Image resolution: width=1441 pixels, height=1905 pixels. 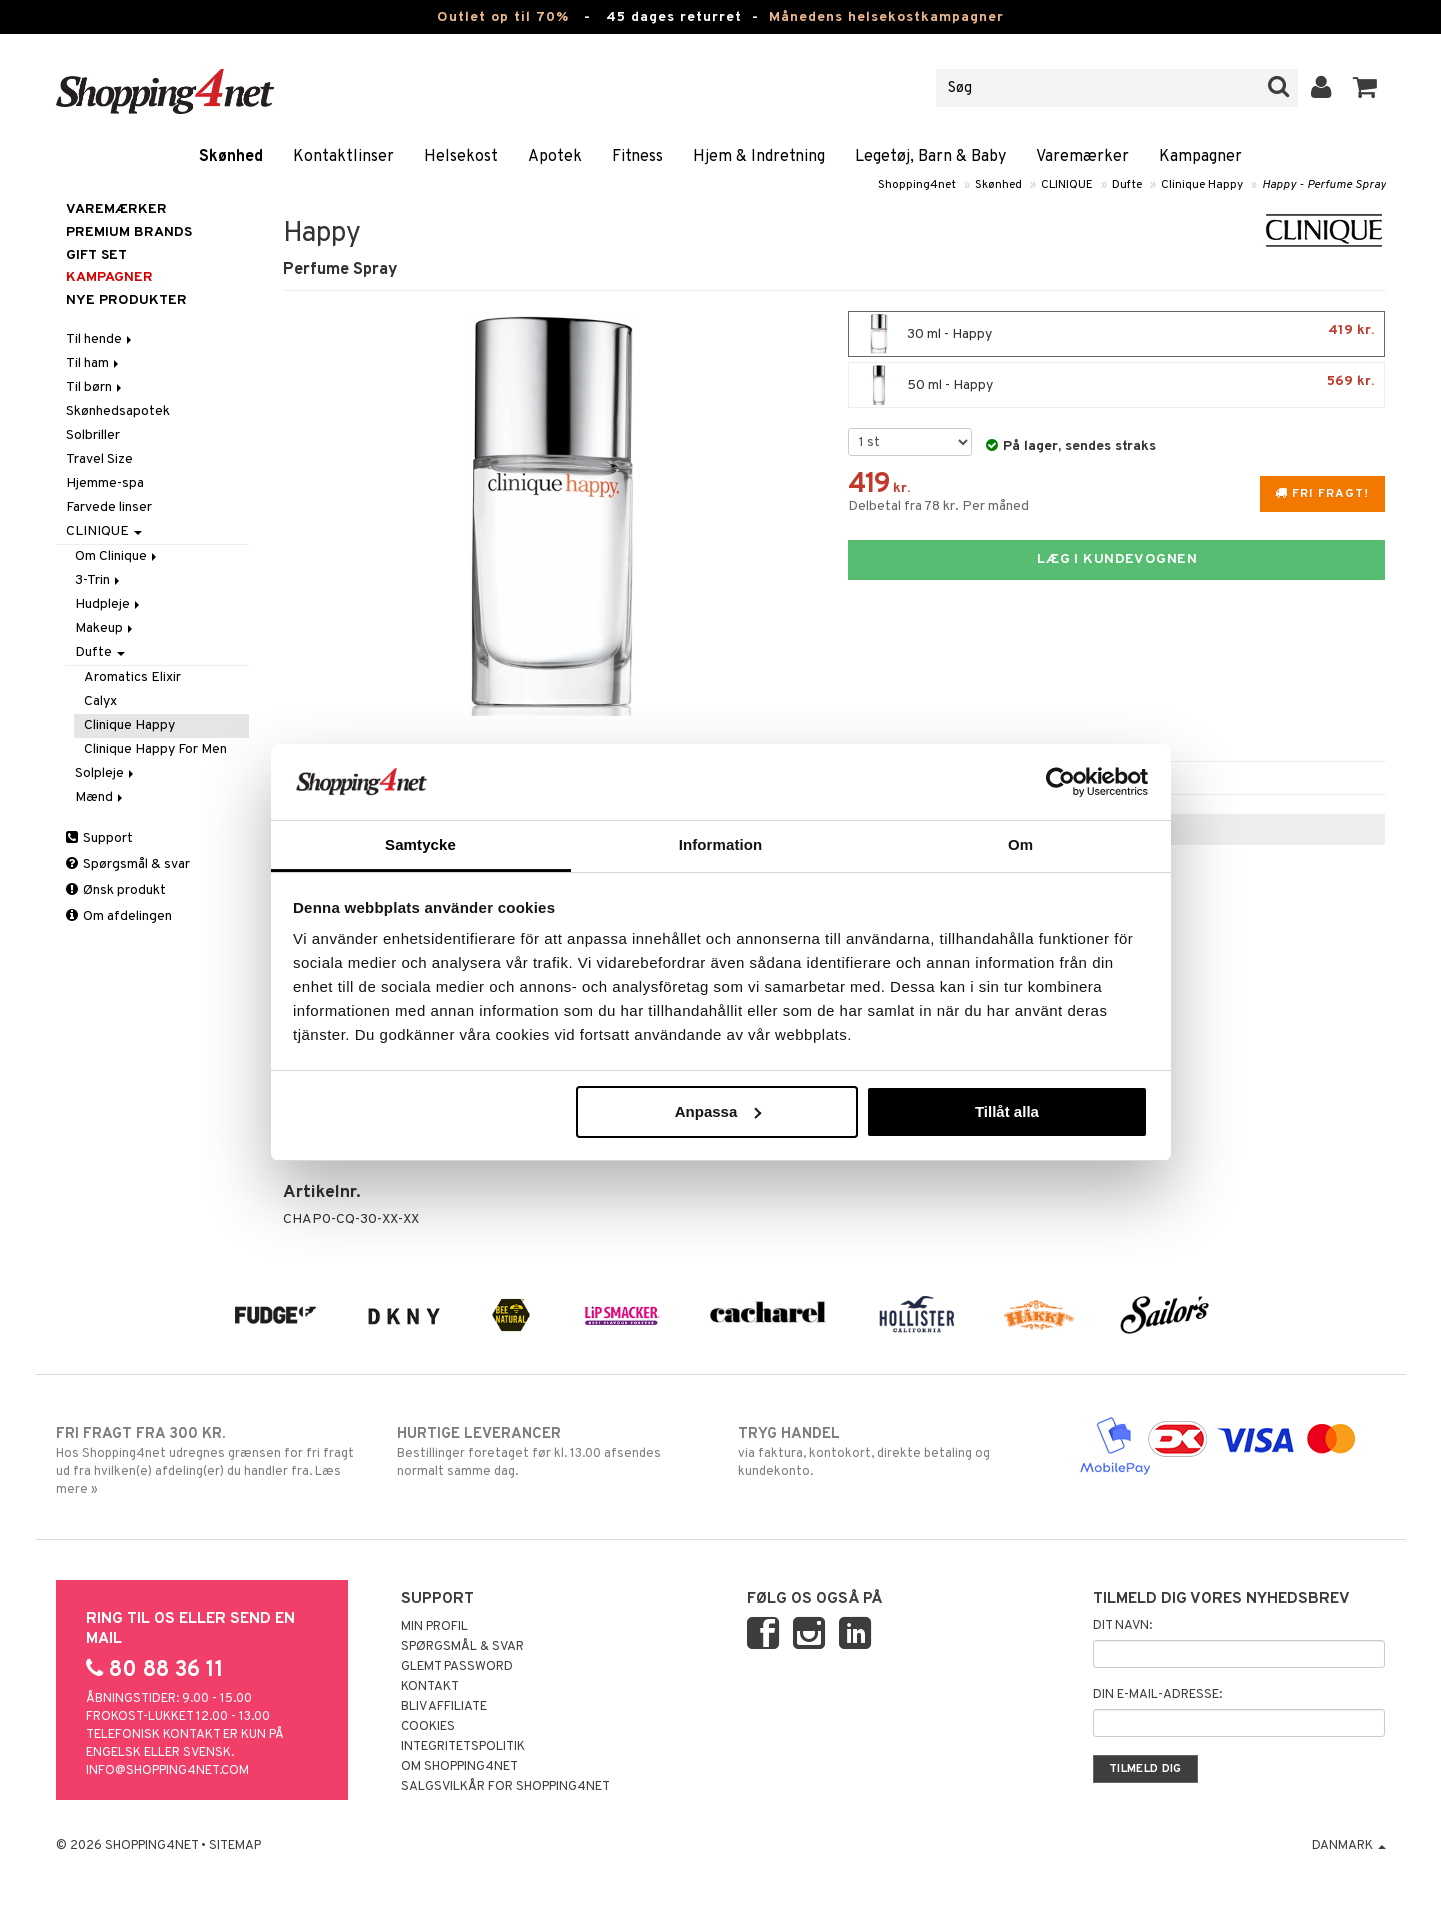 I want to click on via faktura, kontokort, direkte betaling og kundekonto., so click(x=891, y=1452).